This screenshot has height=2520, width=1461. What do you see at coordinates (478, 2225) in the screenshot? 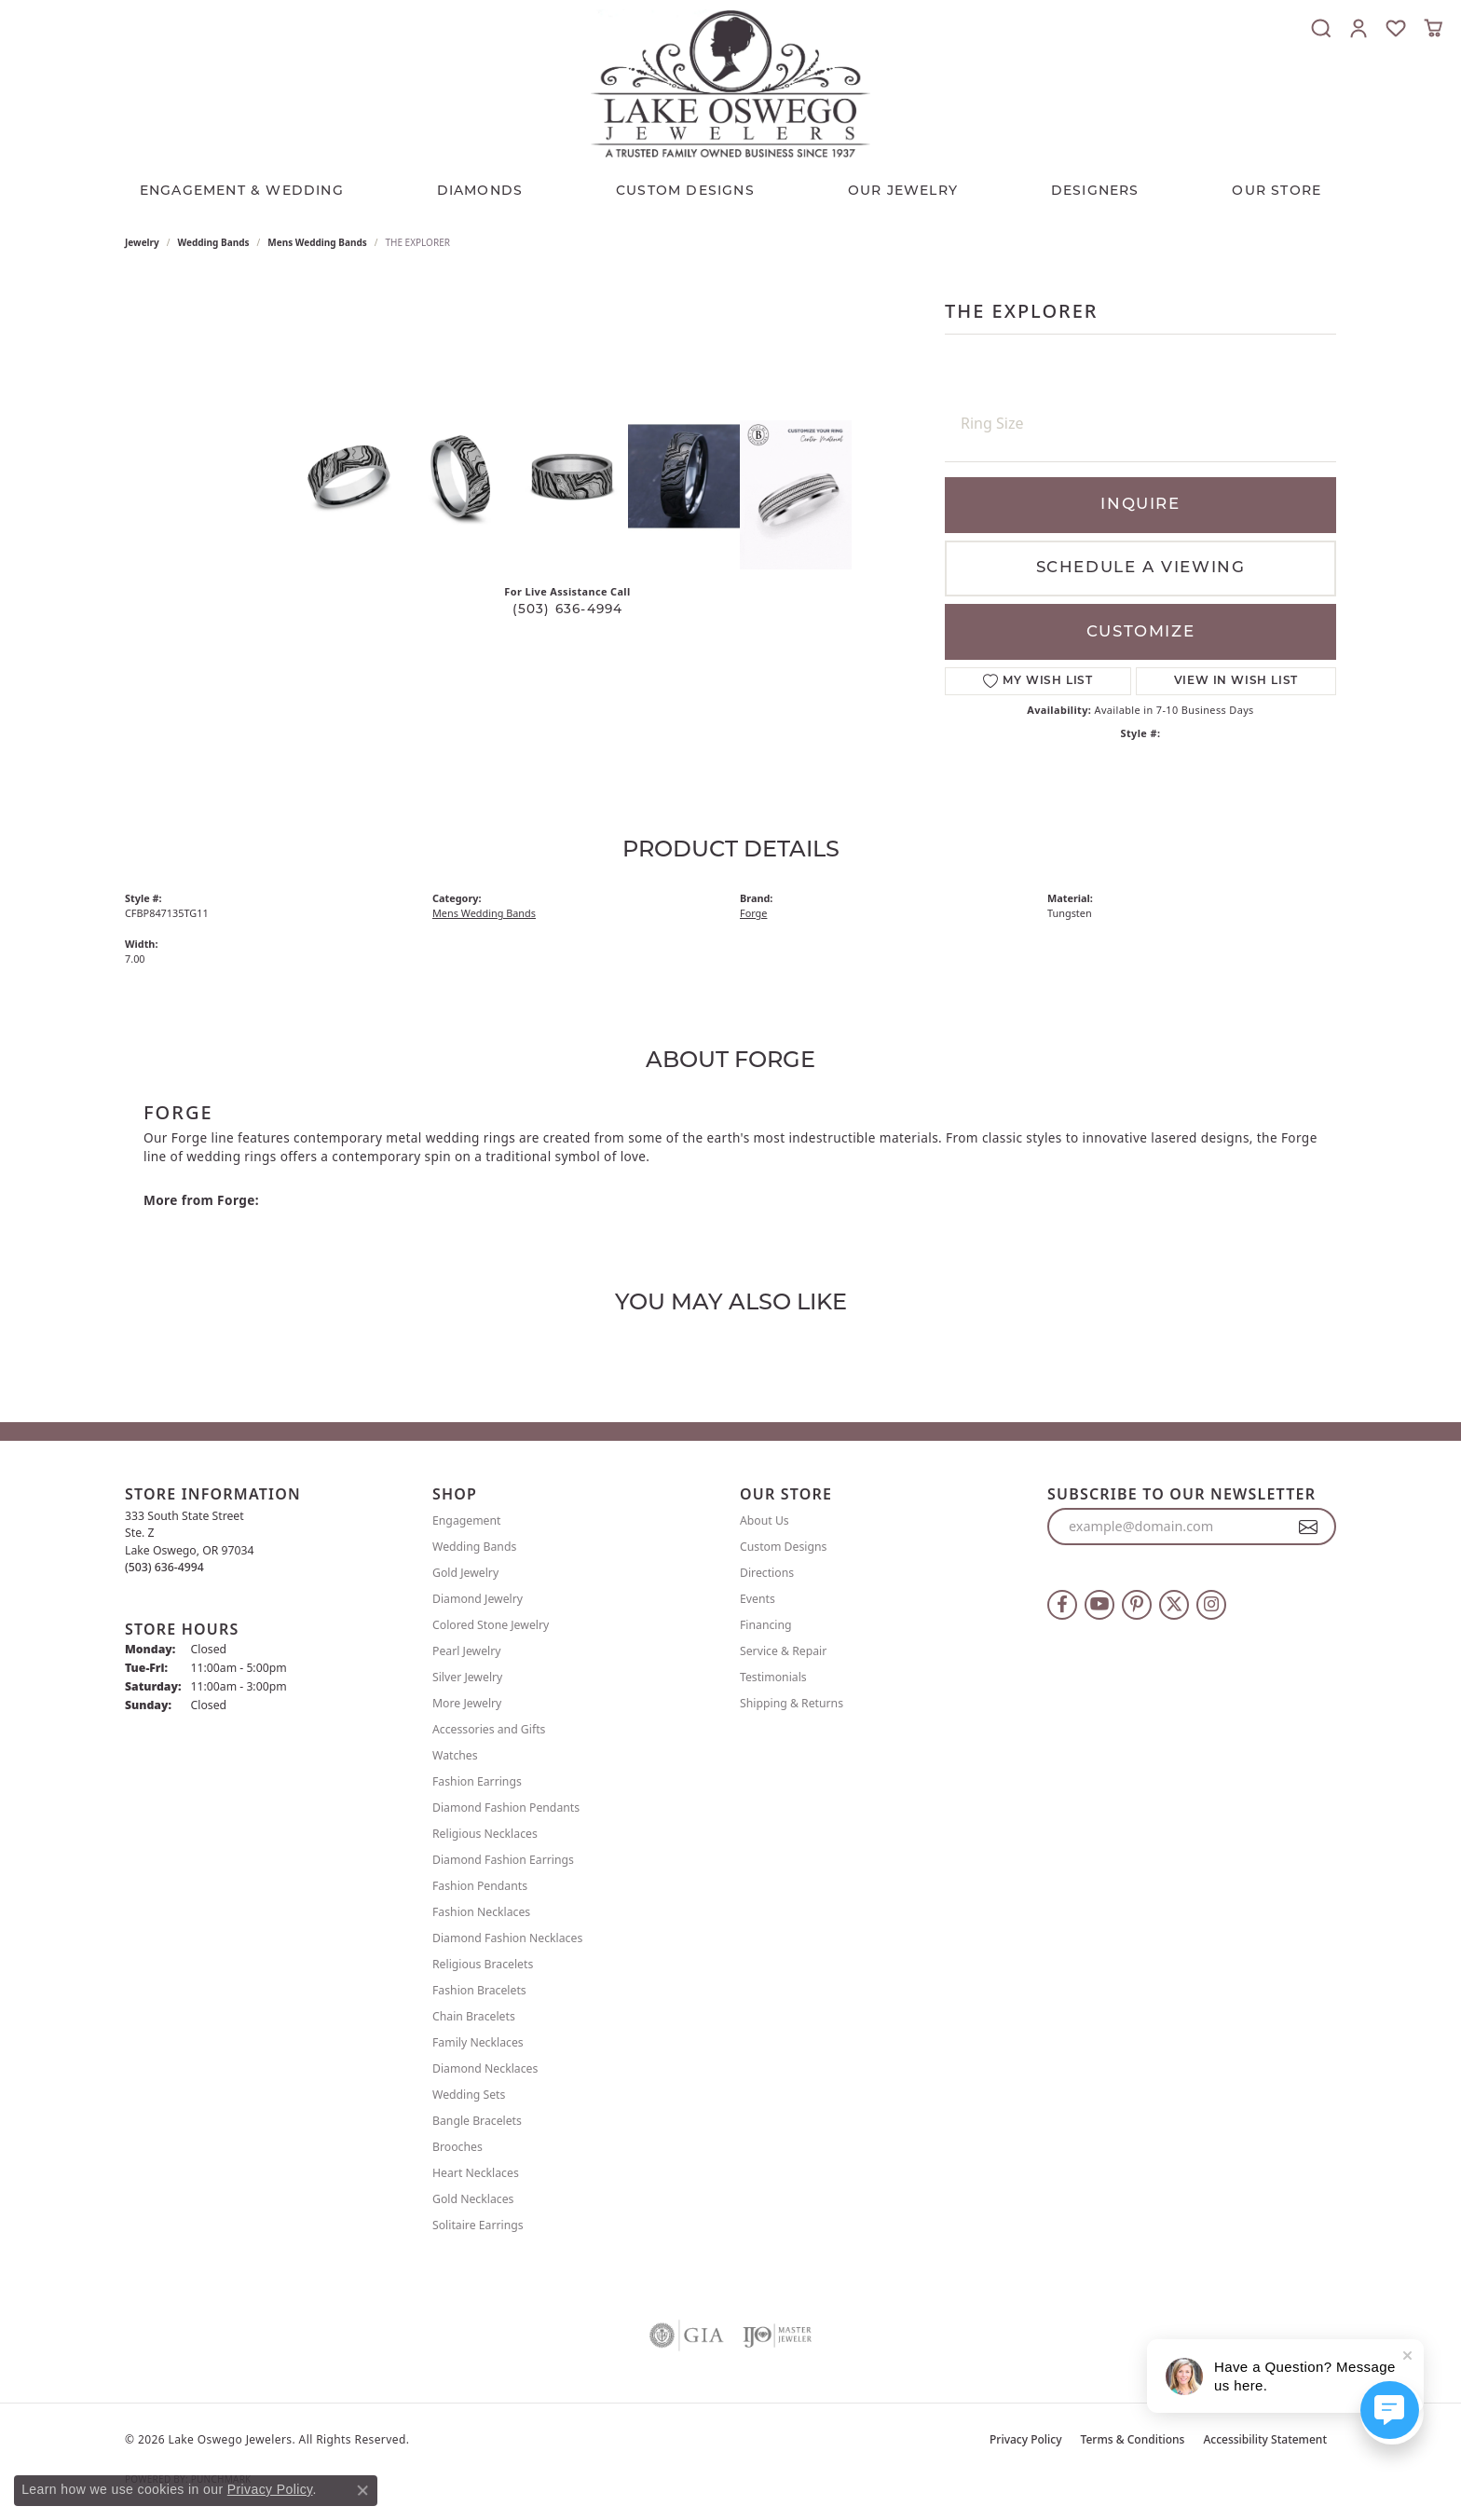
I see `Solitaire Earrings [menuitem]` at bounding box center [478, 2225].